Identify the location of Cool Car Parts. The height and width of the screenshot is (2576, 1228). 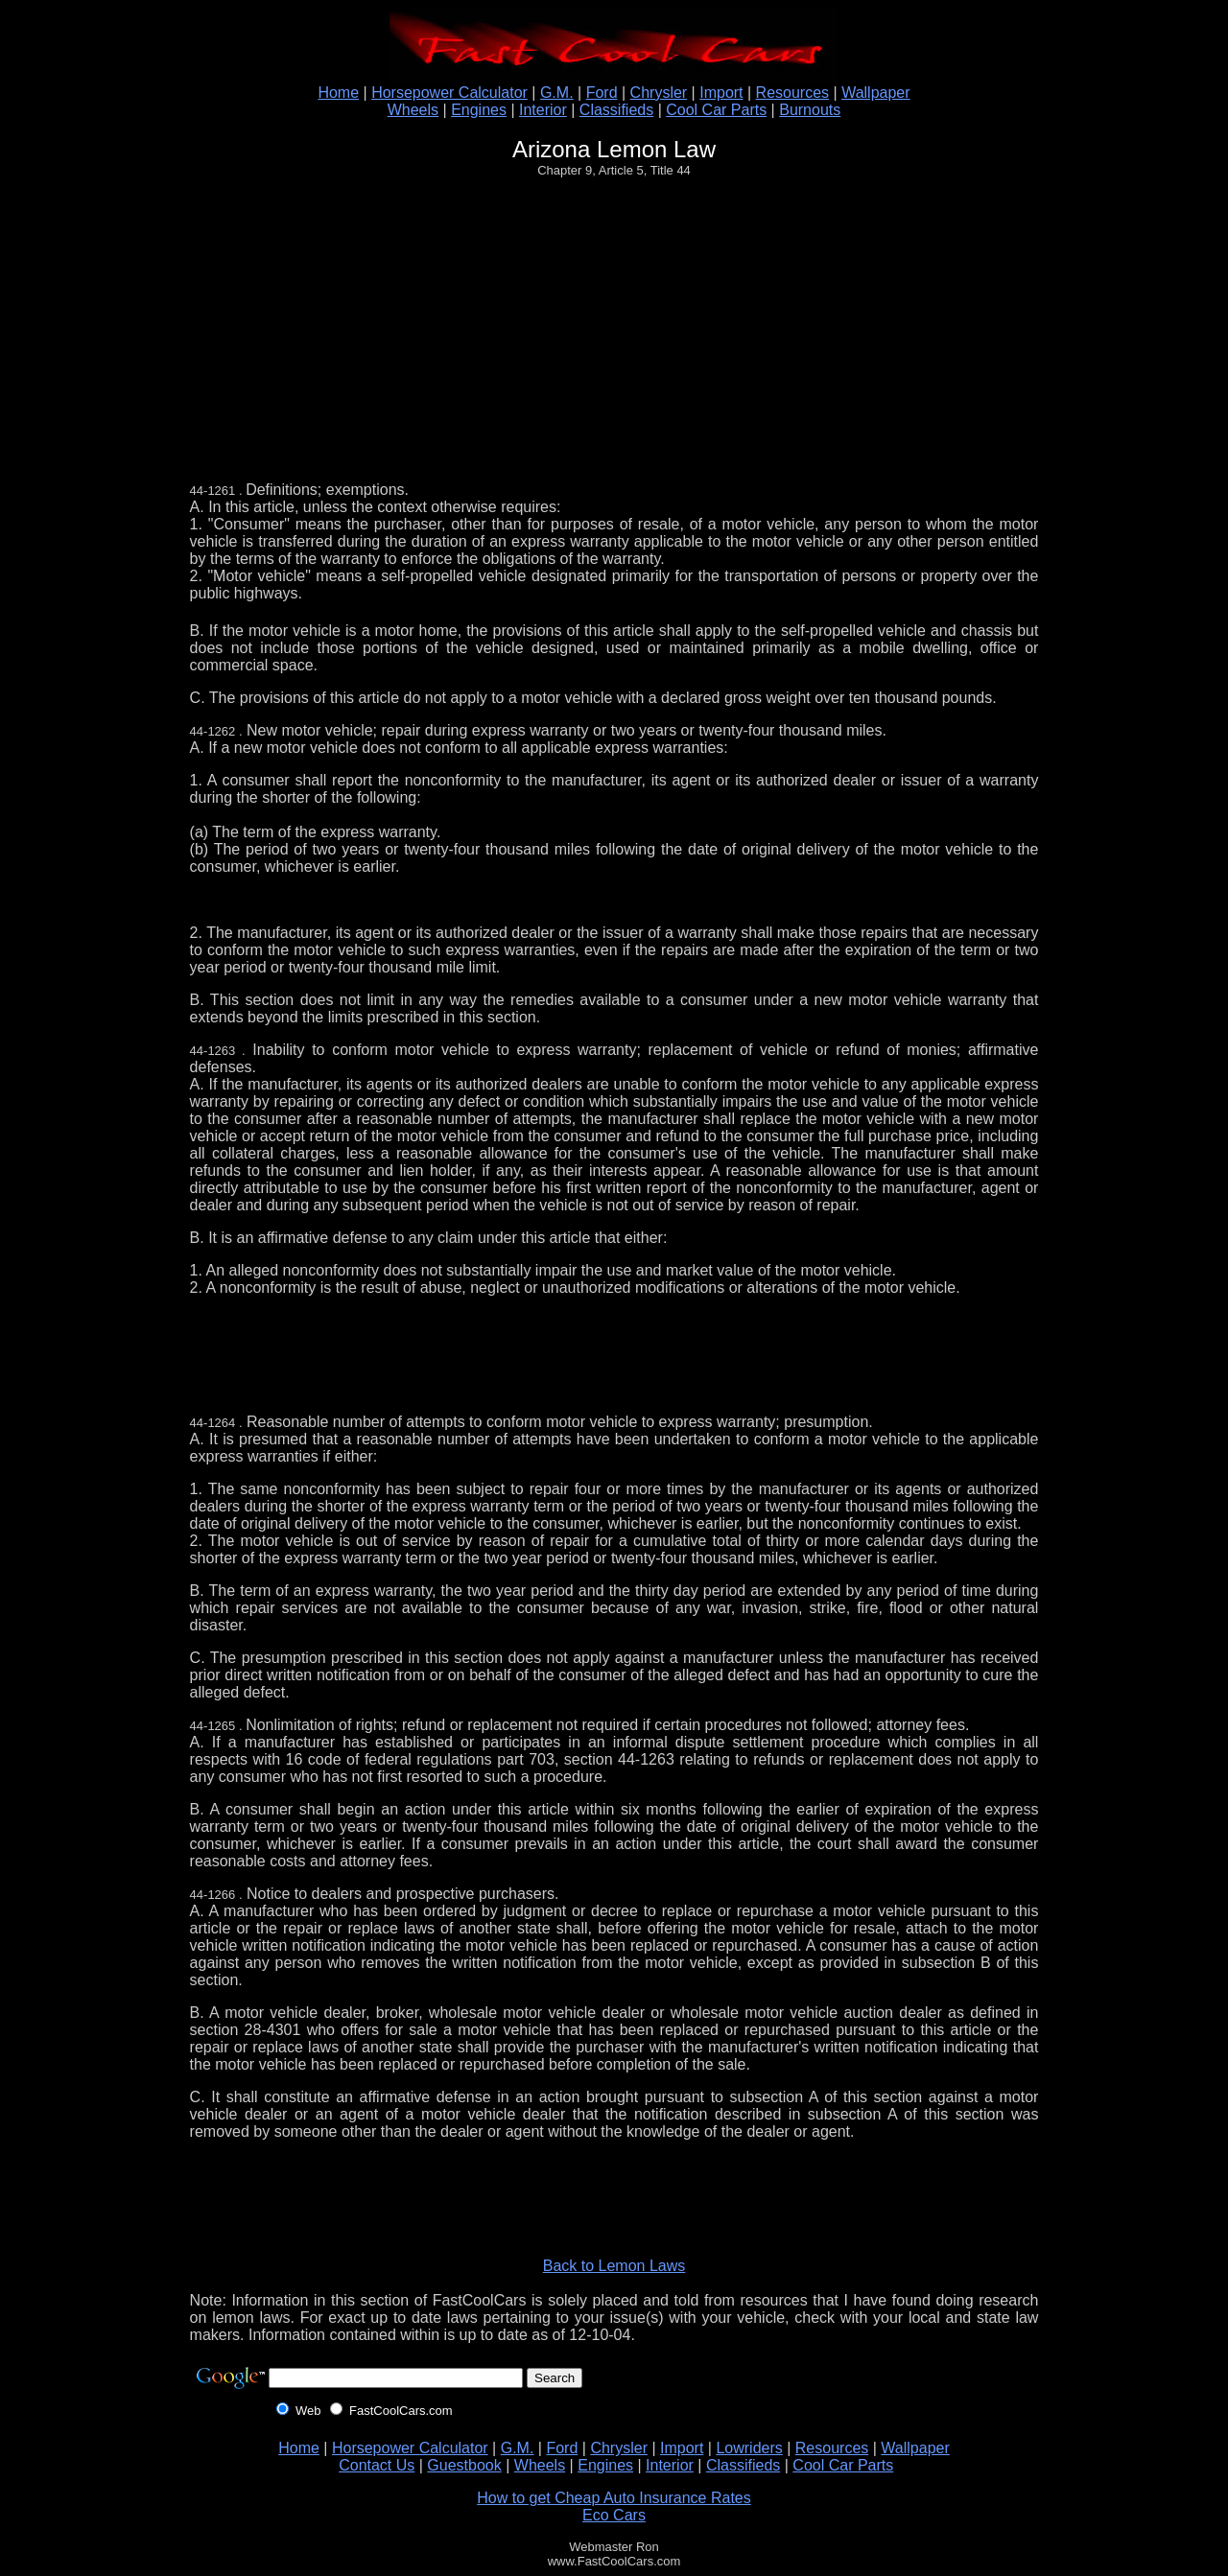
(716, 110).